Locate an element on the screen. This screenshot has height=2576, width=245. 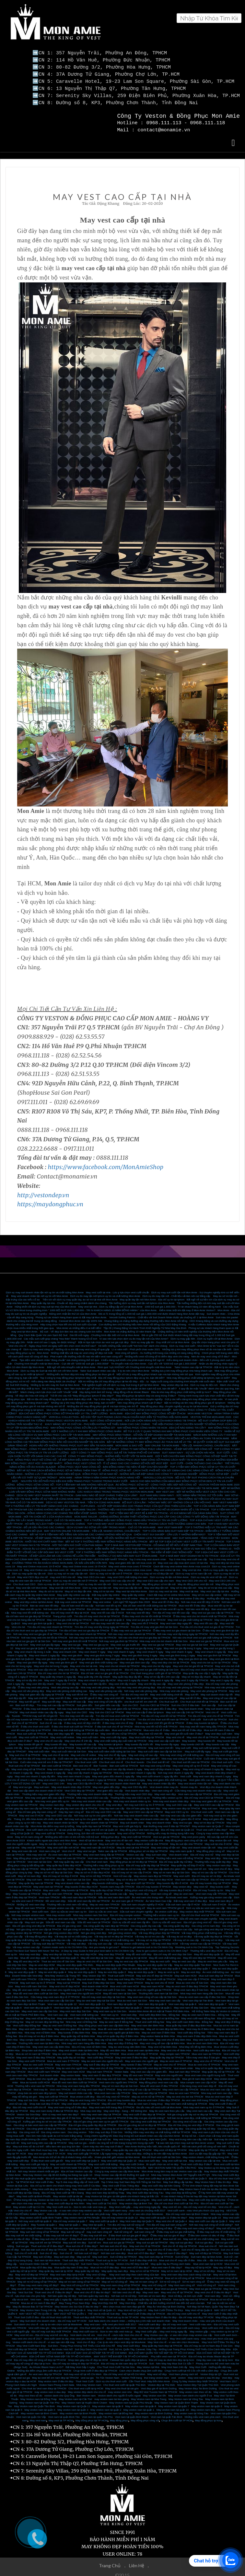
Vest nam đẹp tại Tân Bình is located at coordinates (197, 1997).